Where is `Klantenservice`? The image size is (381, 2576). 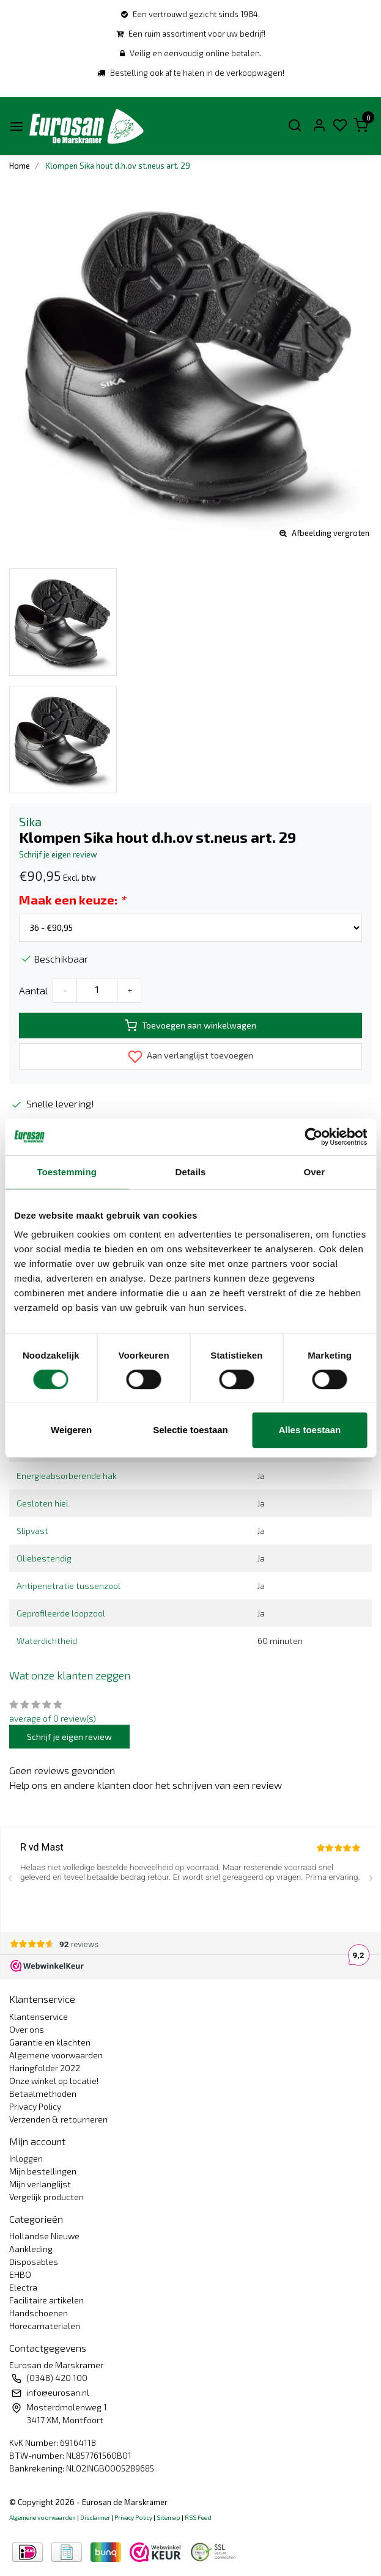
Klantenservice is located at coordinates (38, 2016).